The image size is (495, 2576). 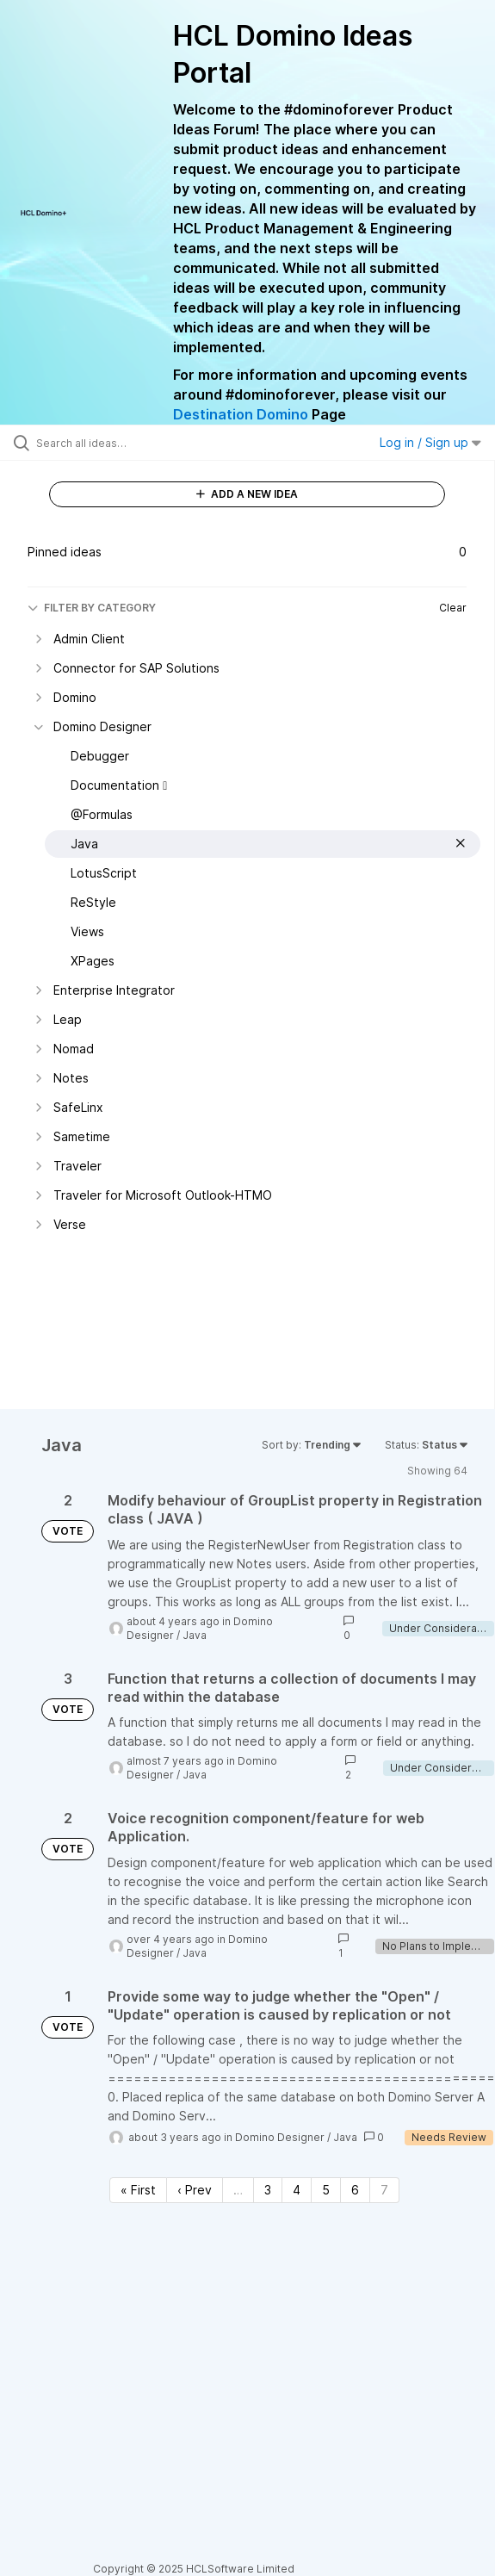 What do you see at coordinates (267, 2189) in the screenshot?
I see `3 [Page 3]` at bounding box center [267, 2189].